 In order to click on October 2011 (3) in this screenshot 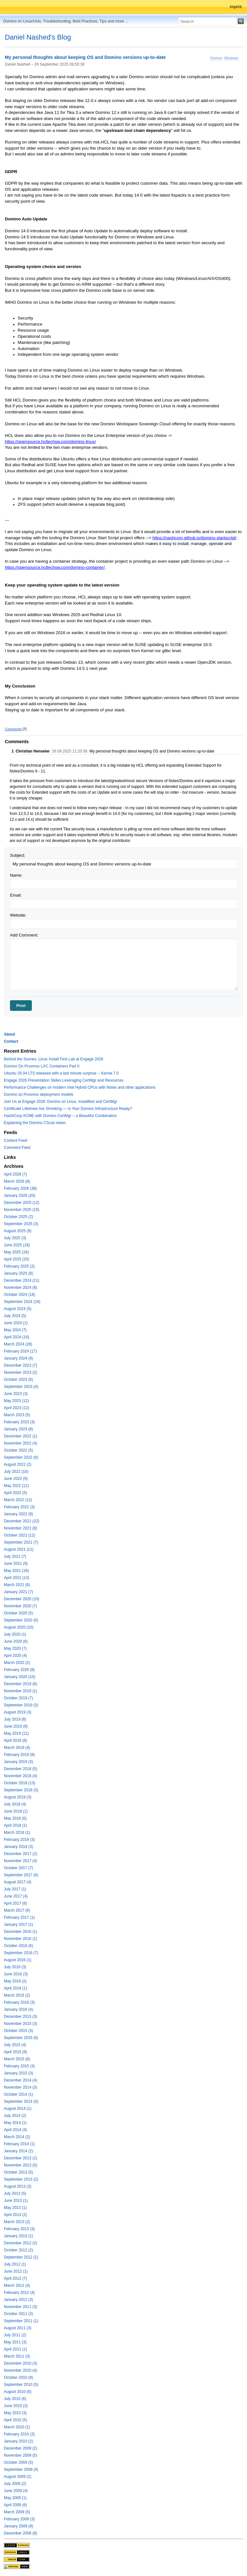, I will do `click(18, 2314)`.